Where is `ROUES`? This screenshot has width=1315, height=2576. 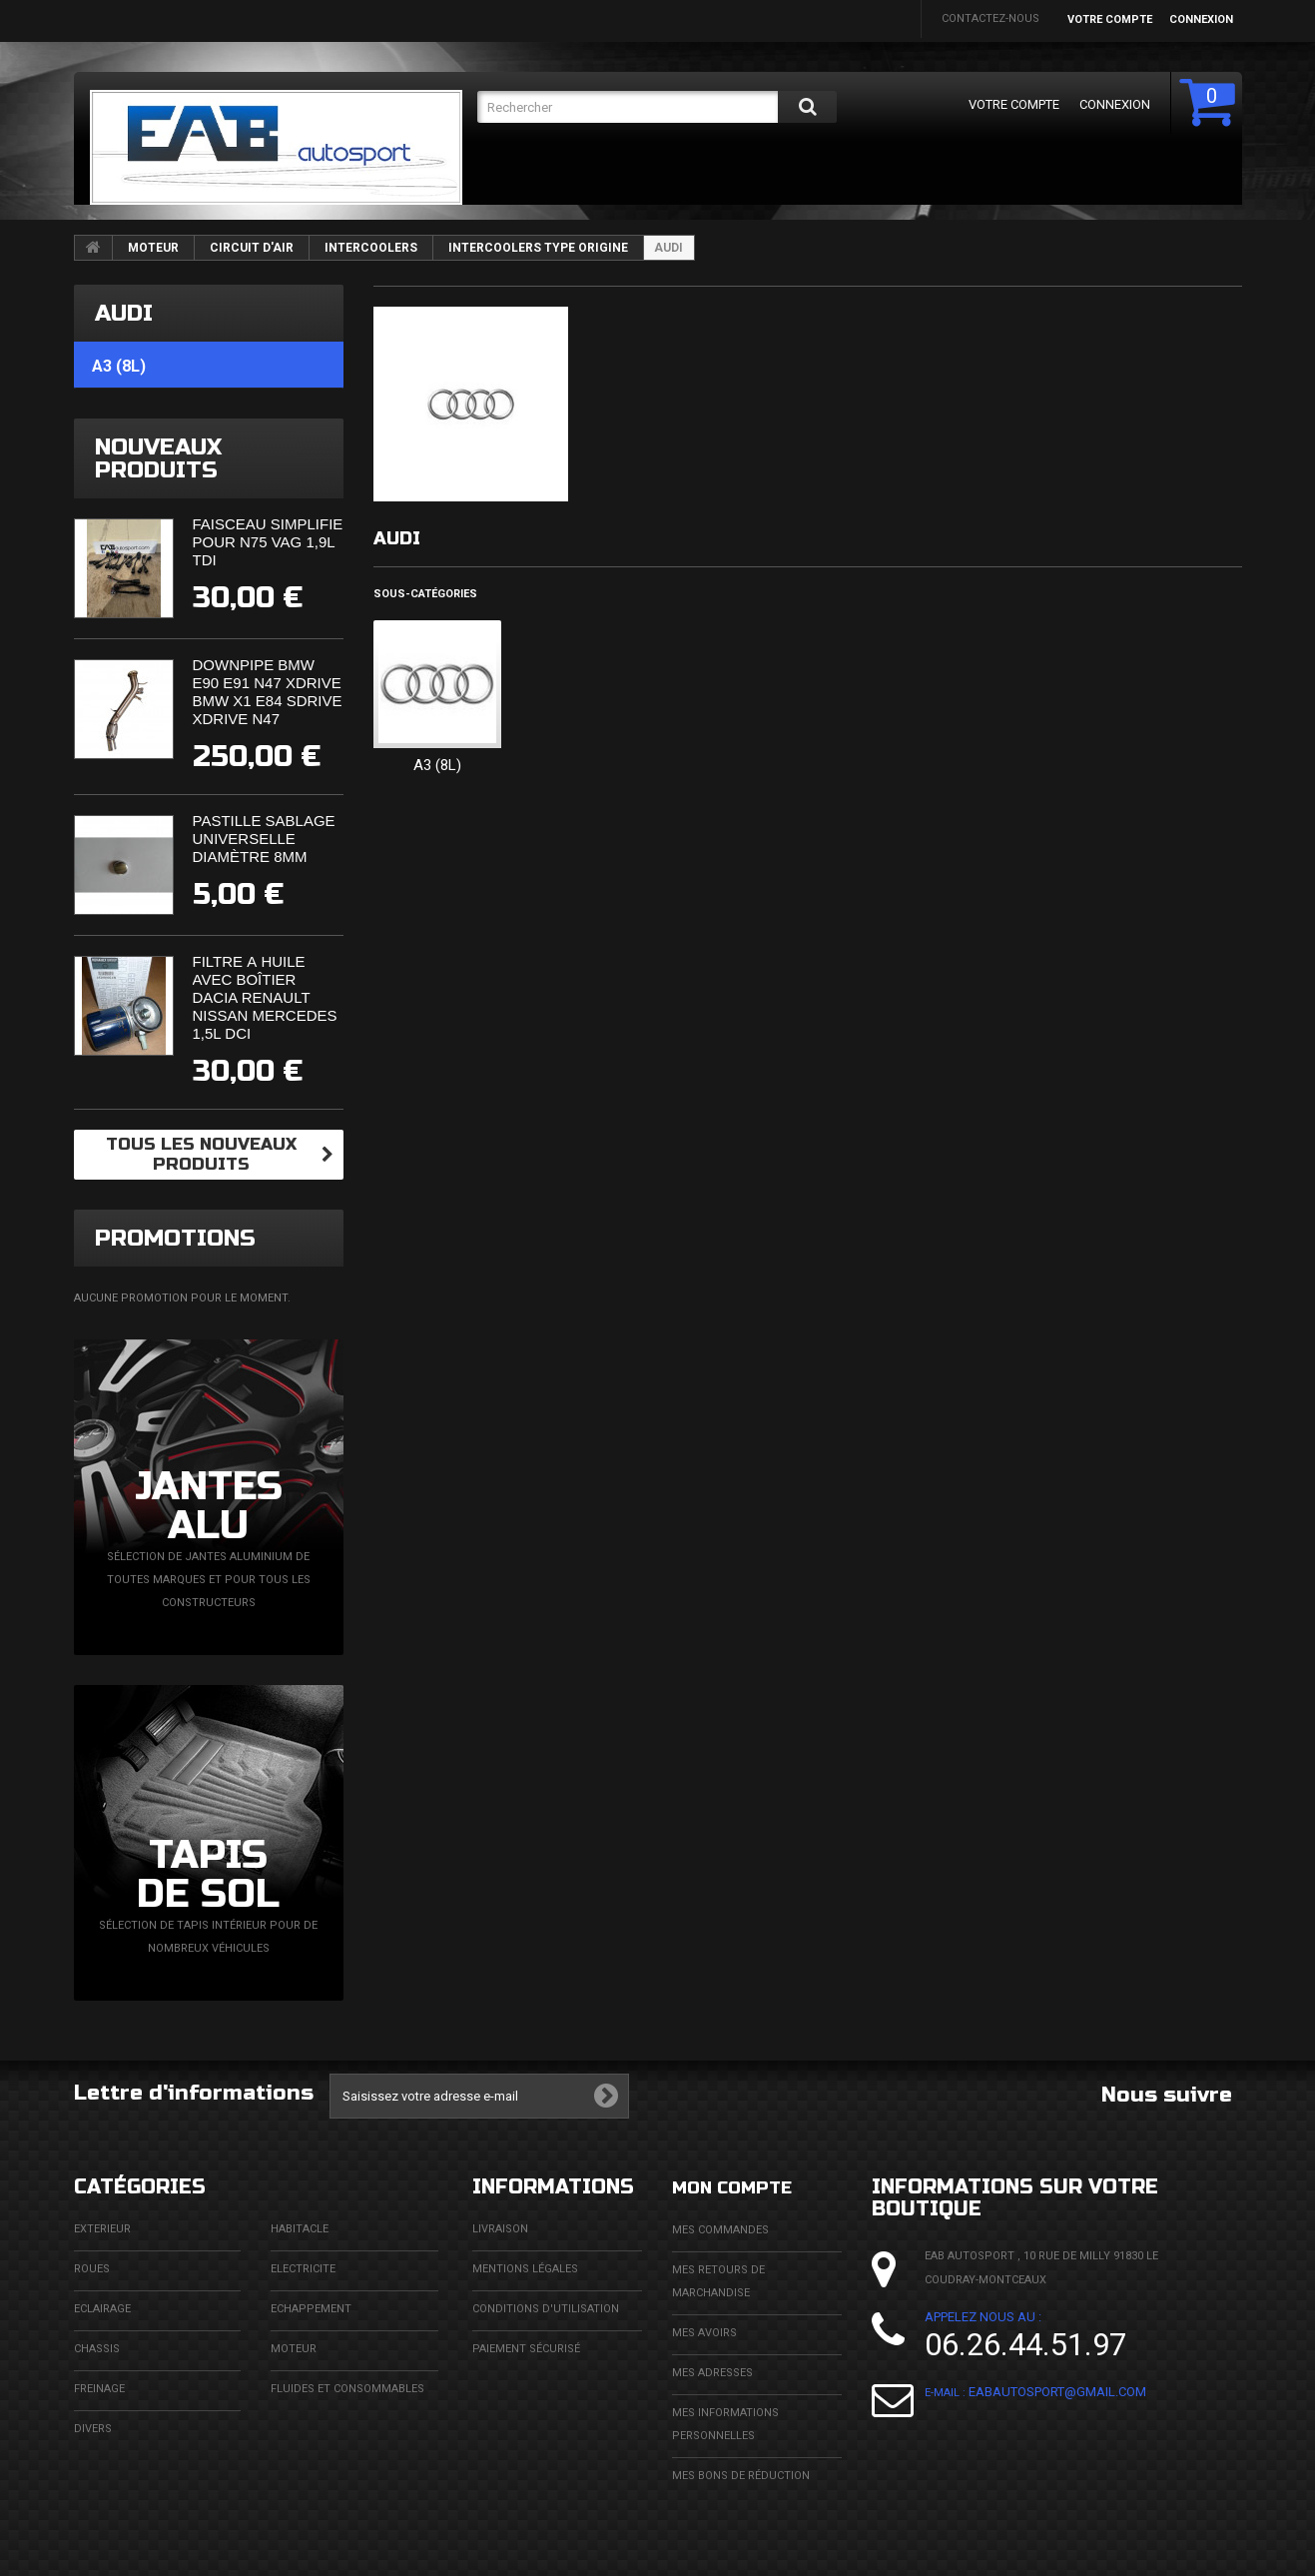 ROUES is located at coordinates (92, 2268).